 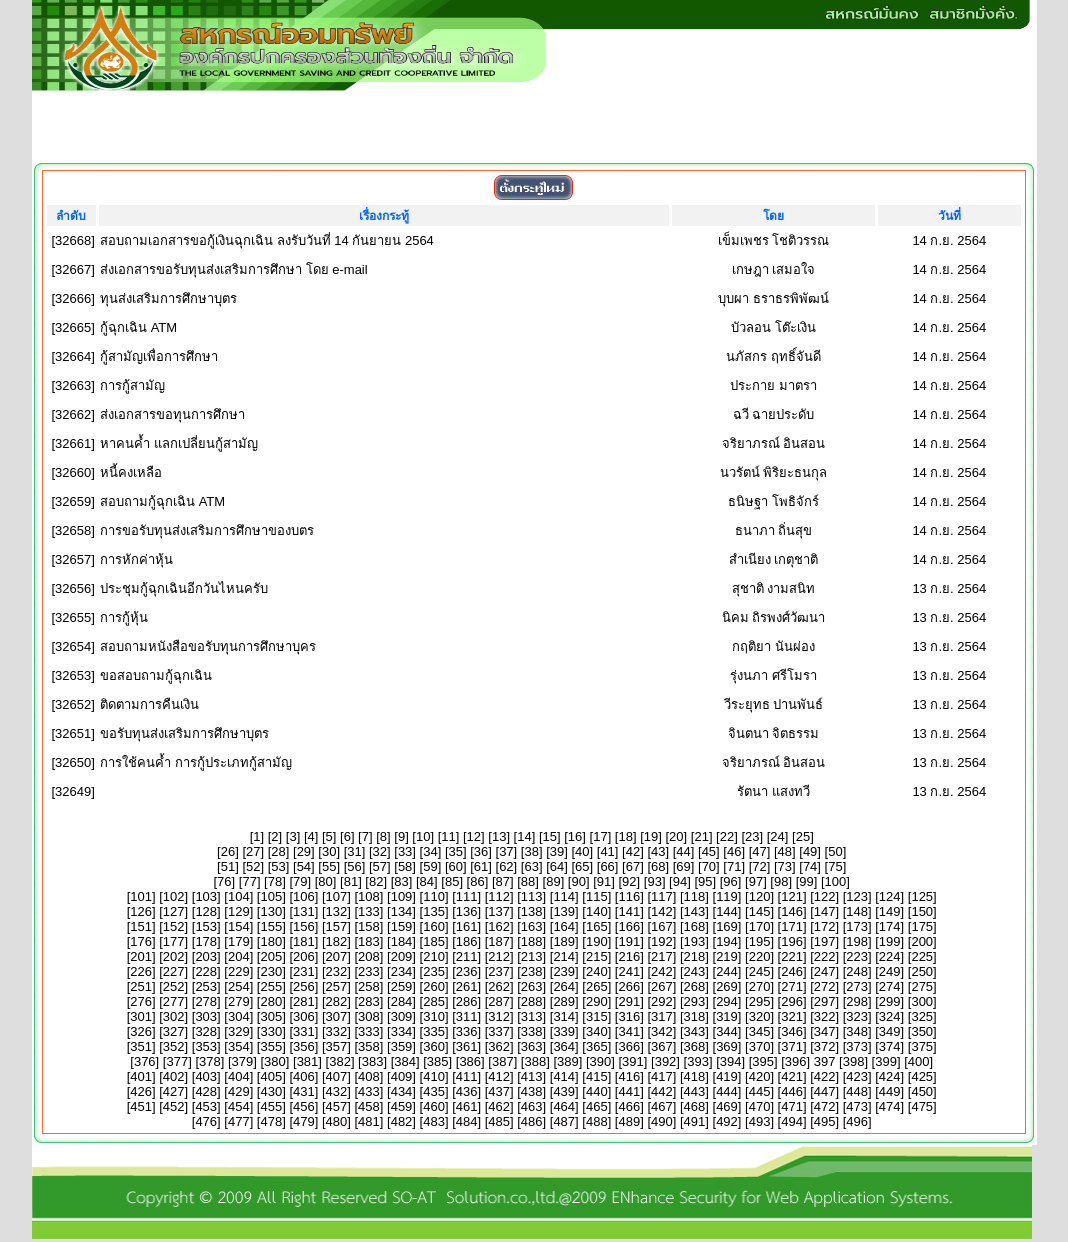 I want to click on 110, so click(x=434, y=896).